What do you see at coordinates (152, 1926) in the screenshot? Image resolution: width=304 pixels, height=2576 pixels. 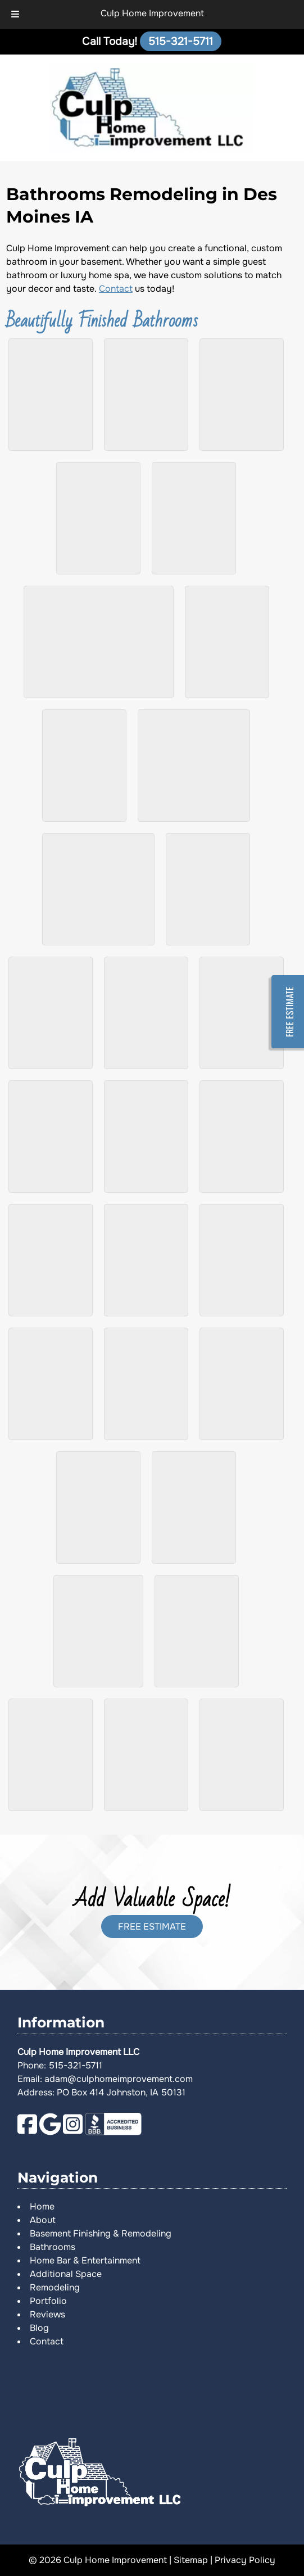 I see `FREE ESTIMATE` at bounding box center [152, 1926].